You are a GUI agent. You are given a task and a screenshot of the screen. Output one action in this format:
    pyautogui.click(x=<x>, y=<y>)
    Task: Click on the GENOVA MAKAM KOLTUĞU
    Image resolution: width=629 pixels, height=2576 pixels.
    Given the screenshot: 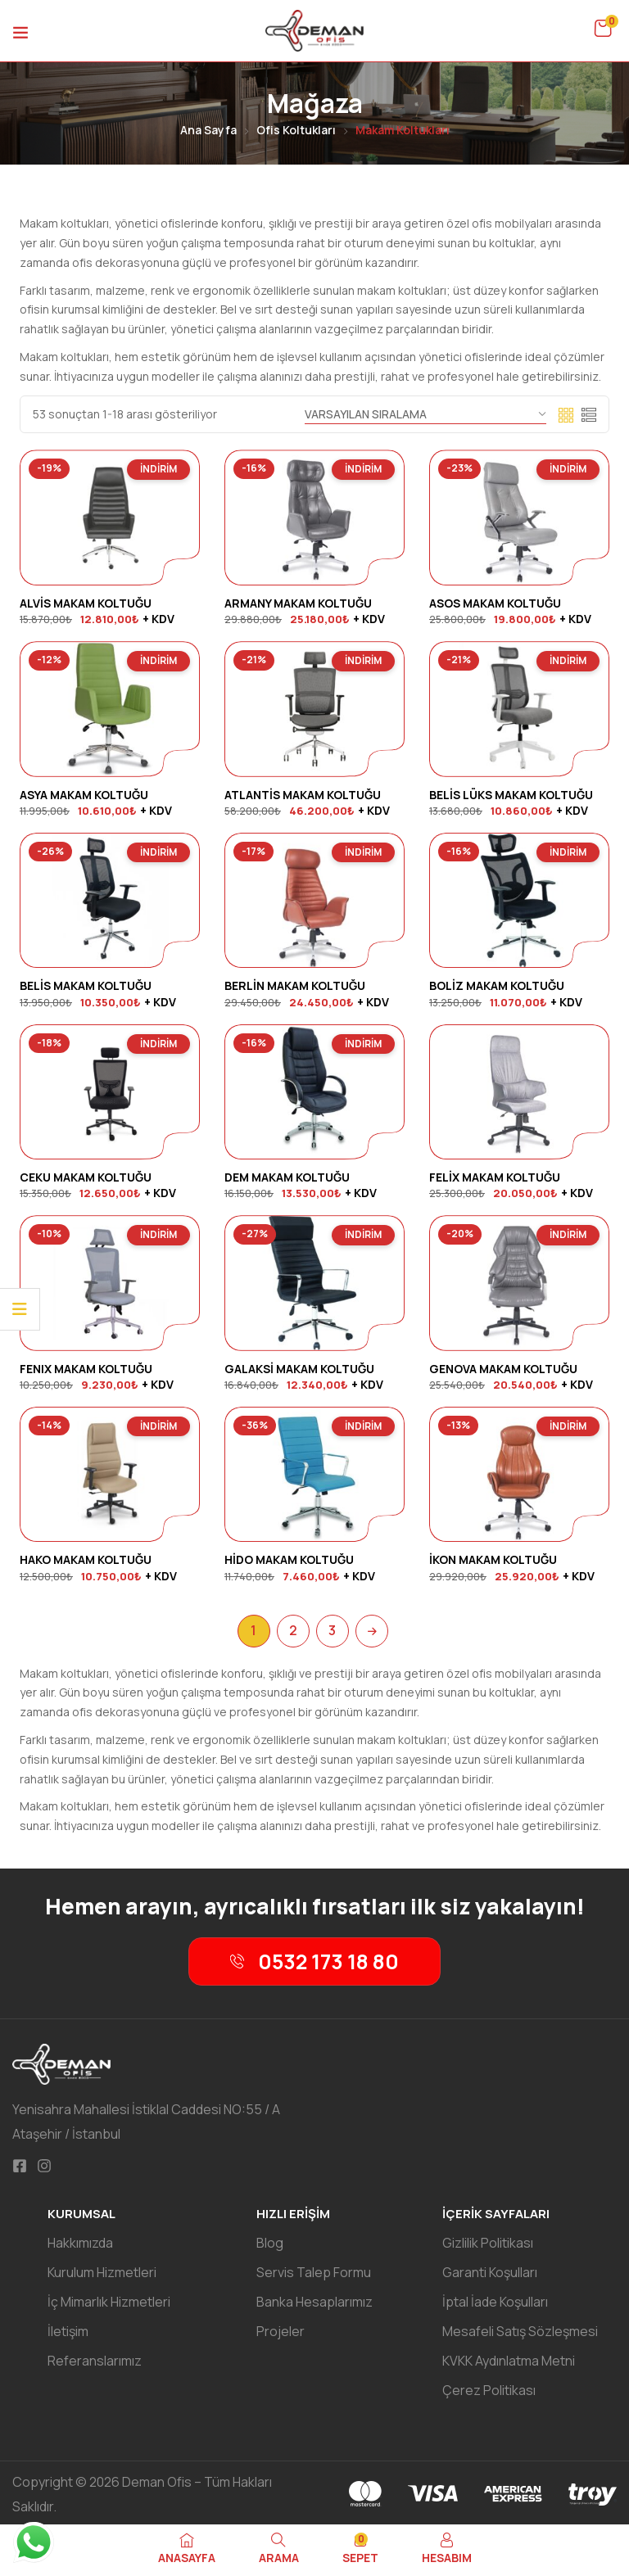 What is the action you would take?
    pyautogui.click(x=503, y=1368)
    